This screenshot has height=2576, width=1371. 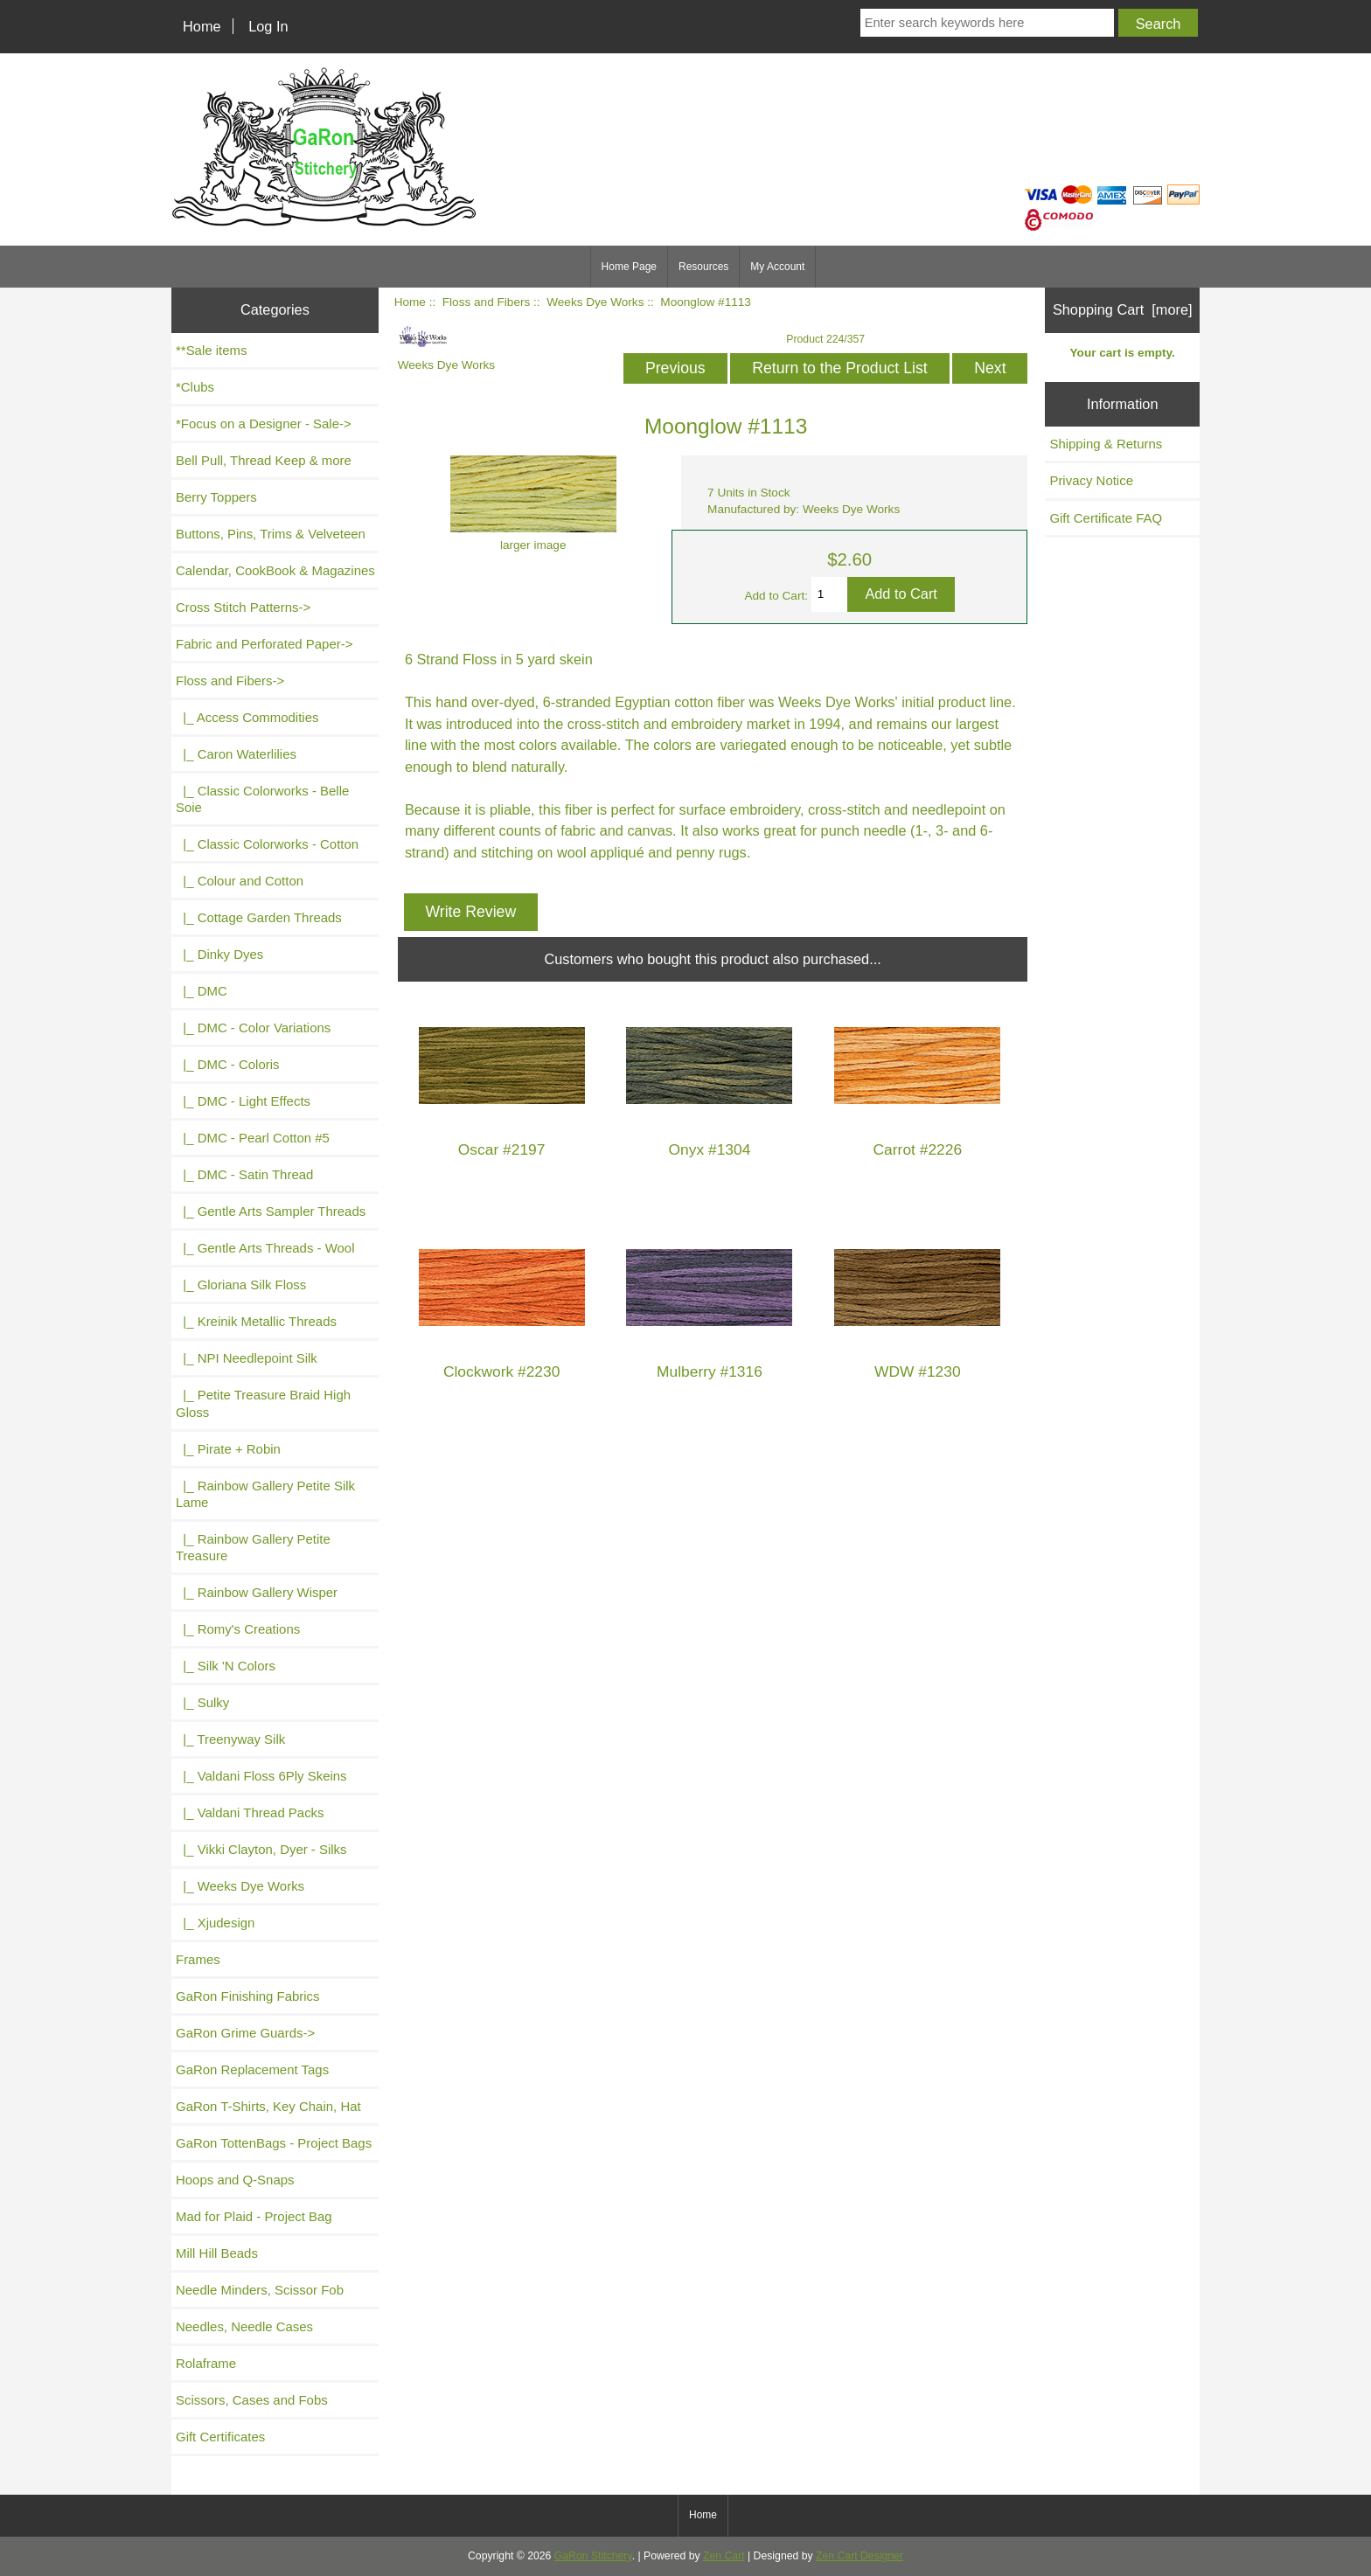 I want to click on Berry Toppers, so click(x=216, y=497).